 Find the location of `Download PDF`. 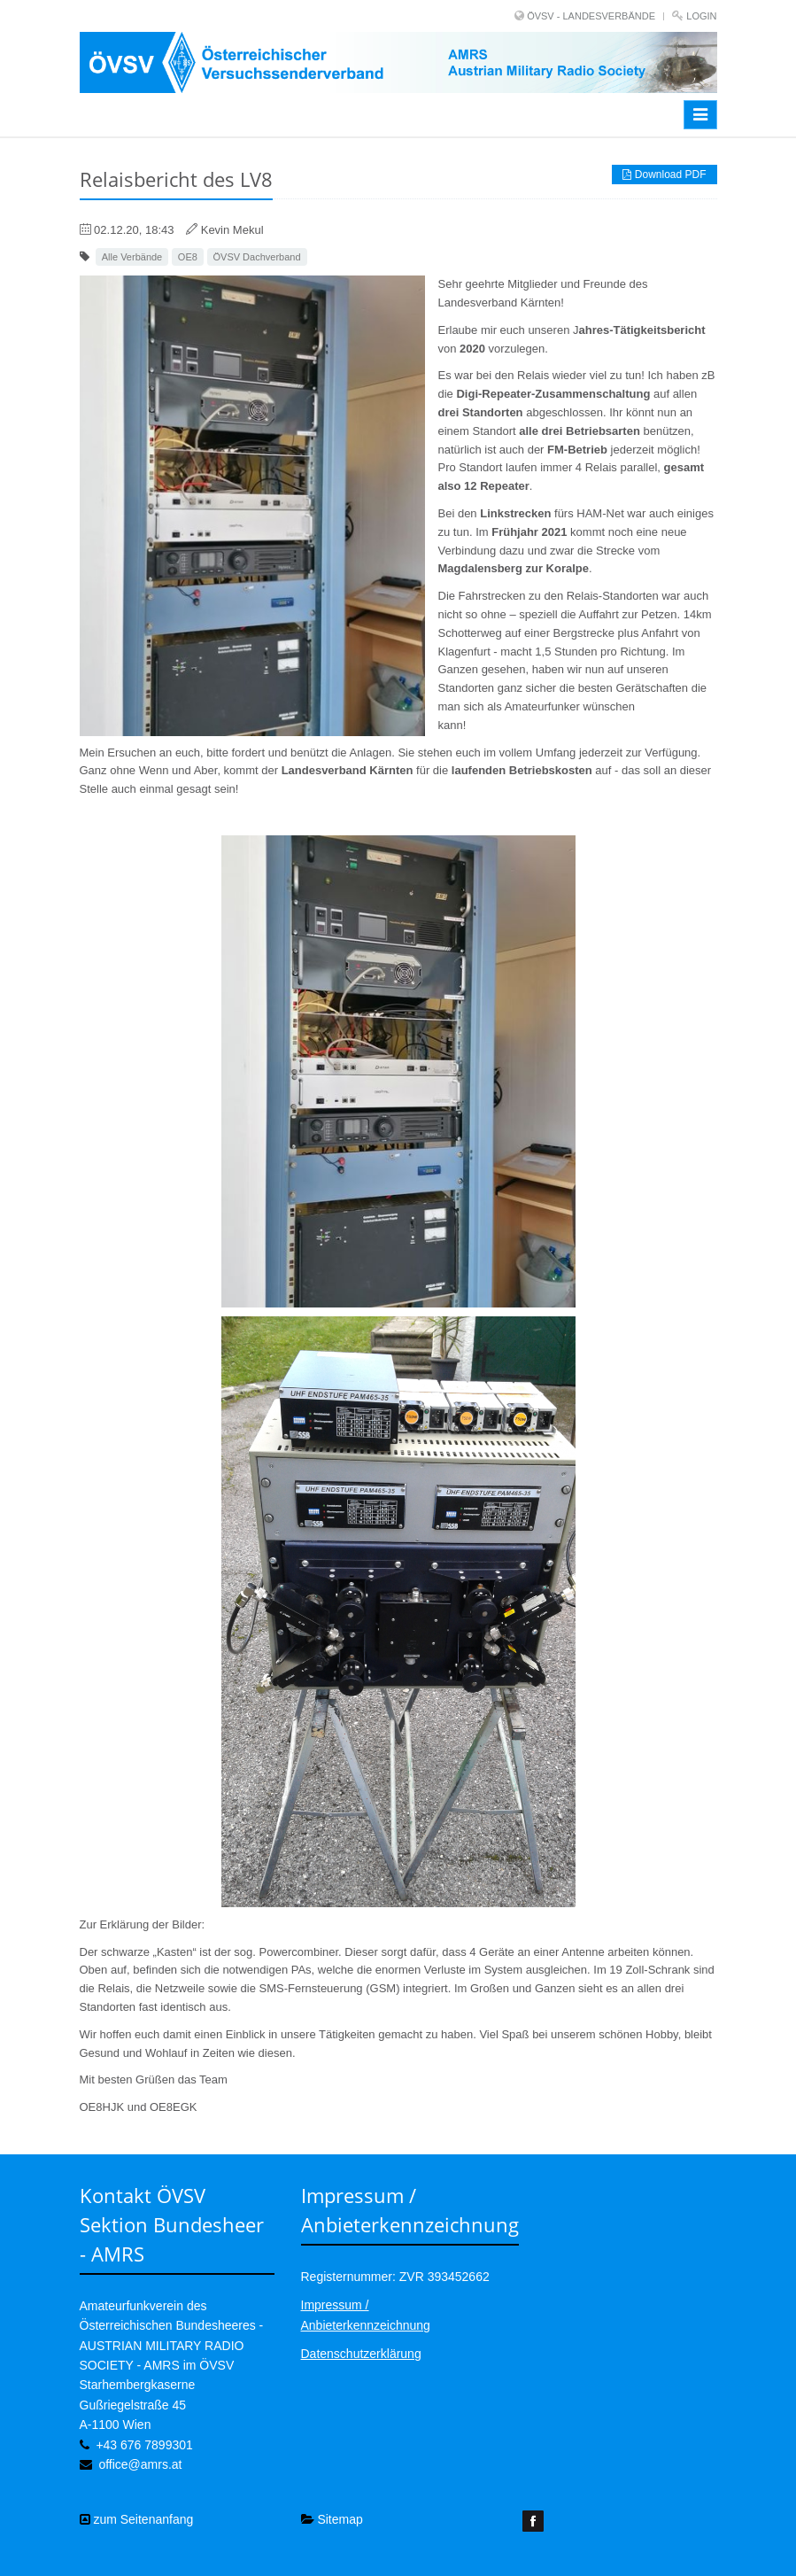

Download PDF is located at coordinates (664, 174).